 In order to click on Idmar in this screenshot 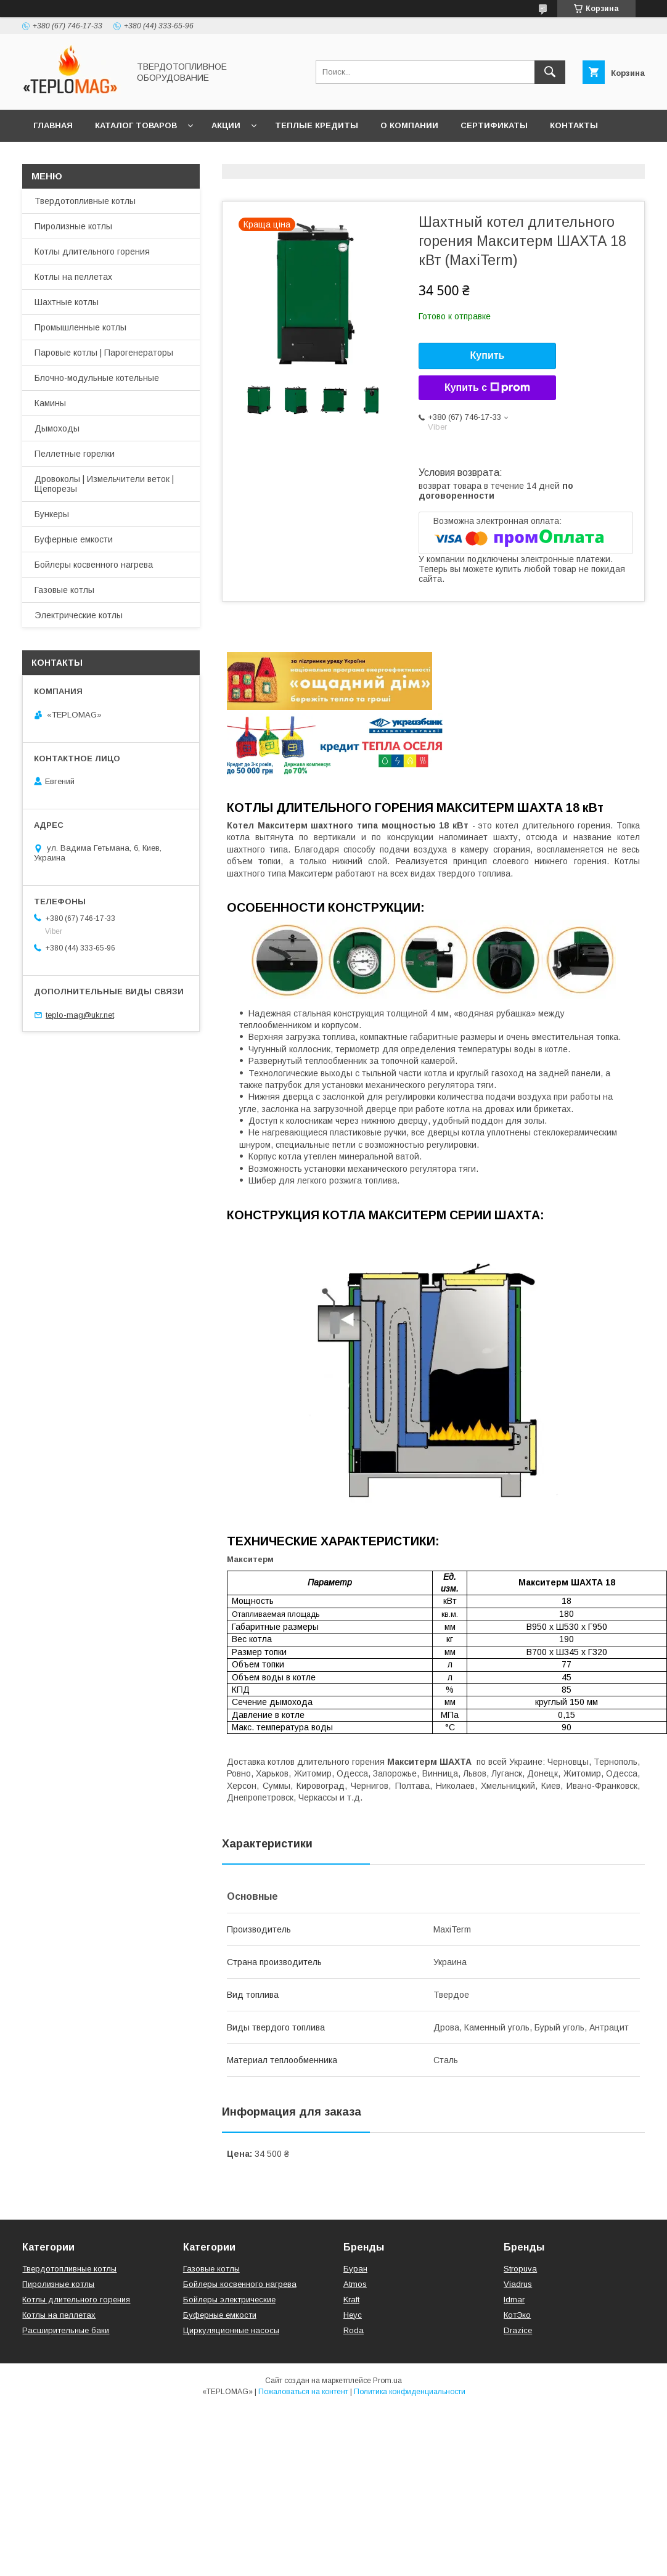, I will do `click(514, 2299)`.